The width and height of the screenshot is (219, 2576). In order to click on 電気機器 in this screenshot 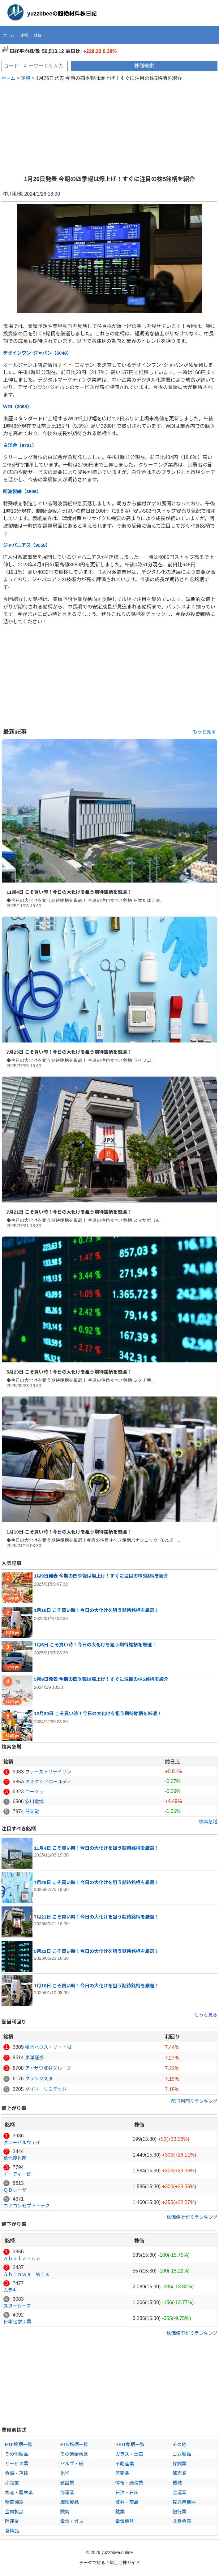, I will do `click(124, 2521)`.